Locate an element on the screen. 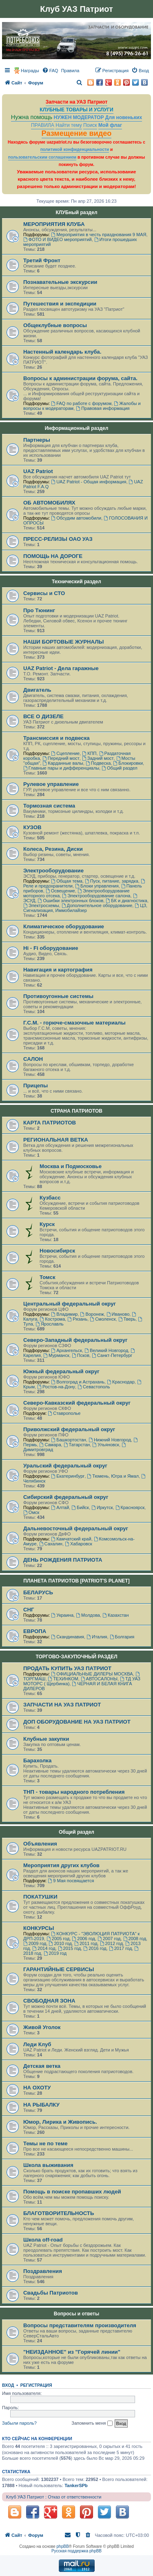 Image resolution: width=153 pixels, height=2576 pixels. Рулевое управление is located at coordinates (51, 784).